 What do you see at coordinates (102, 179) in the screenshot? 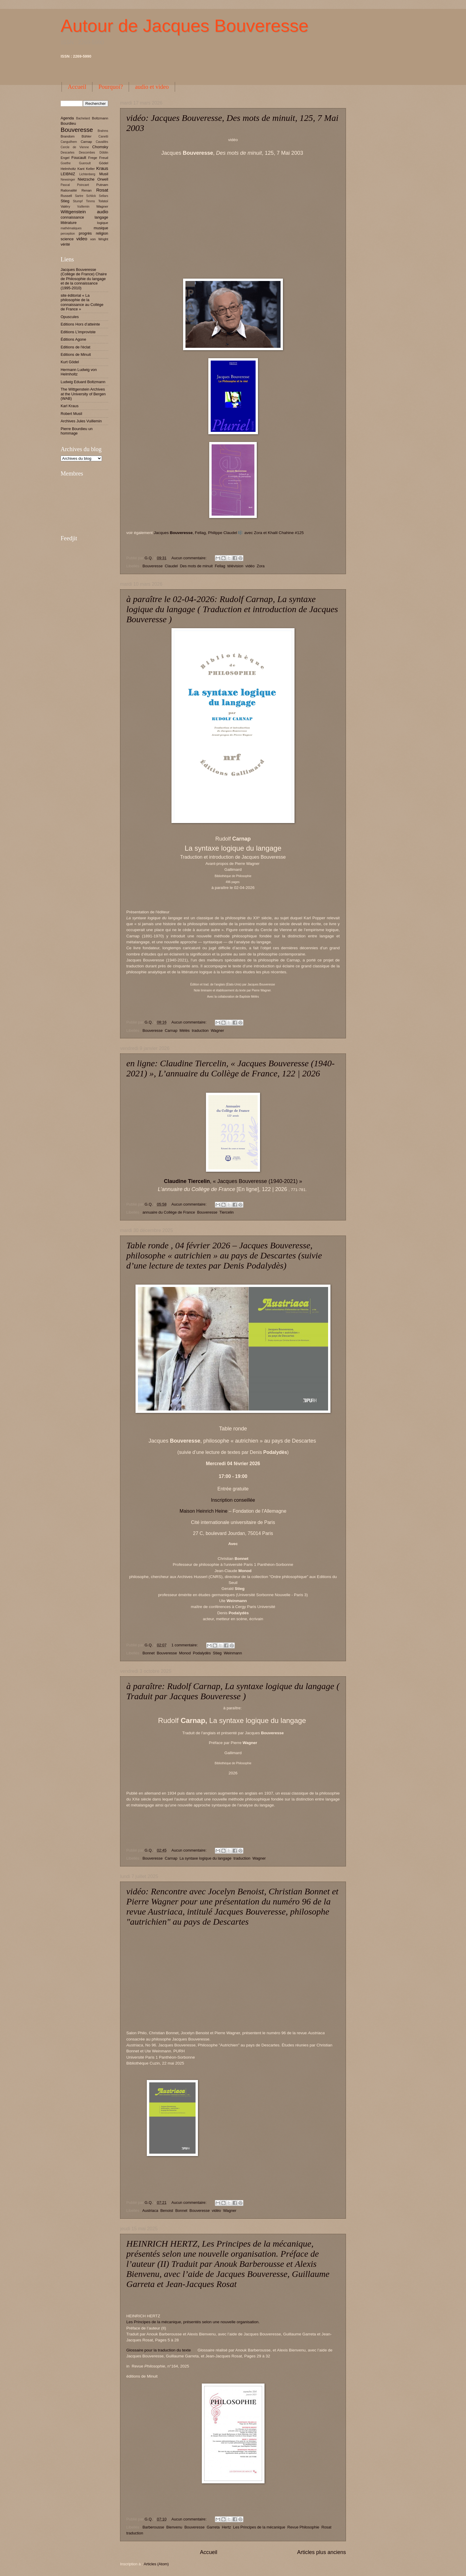
I see `Orwell` at bounding box center [102, 179].